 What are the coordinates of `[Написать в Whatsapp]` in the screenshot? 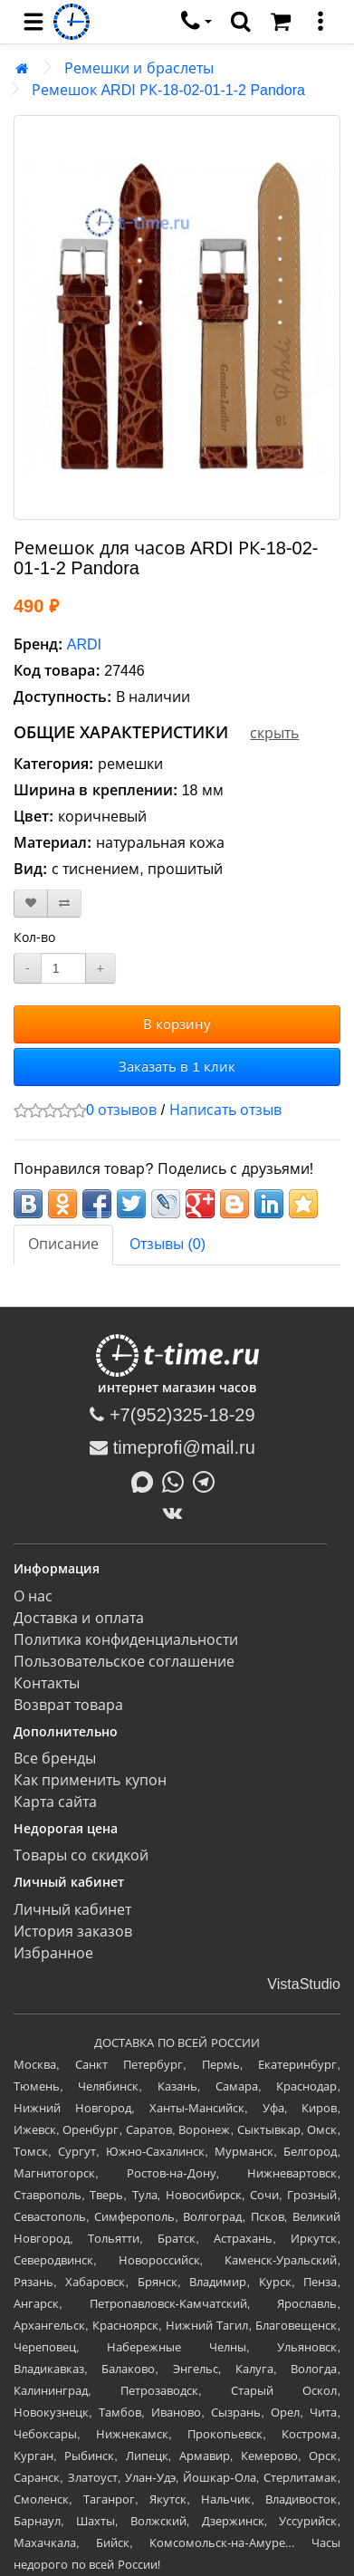 It's located at (177, 1480).